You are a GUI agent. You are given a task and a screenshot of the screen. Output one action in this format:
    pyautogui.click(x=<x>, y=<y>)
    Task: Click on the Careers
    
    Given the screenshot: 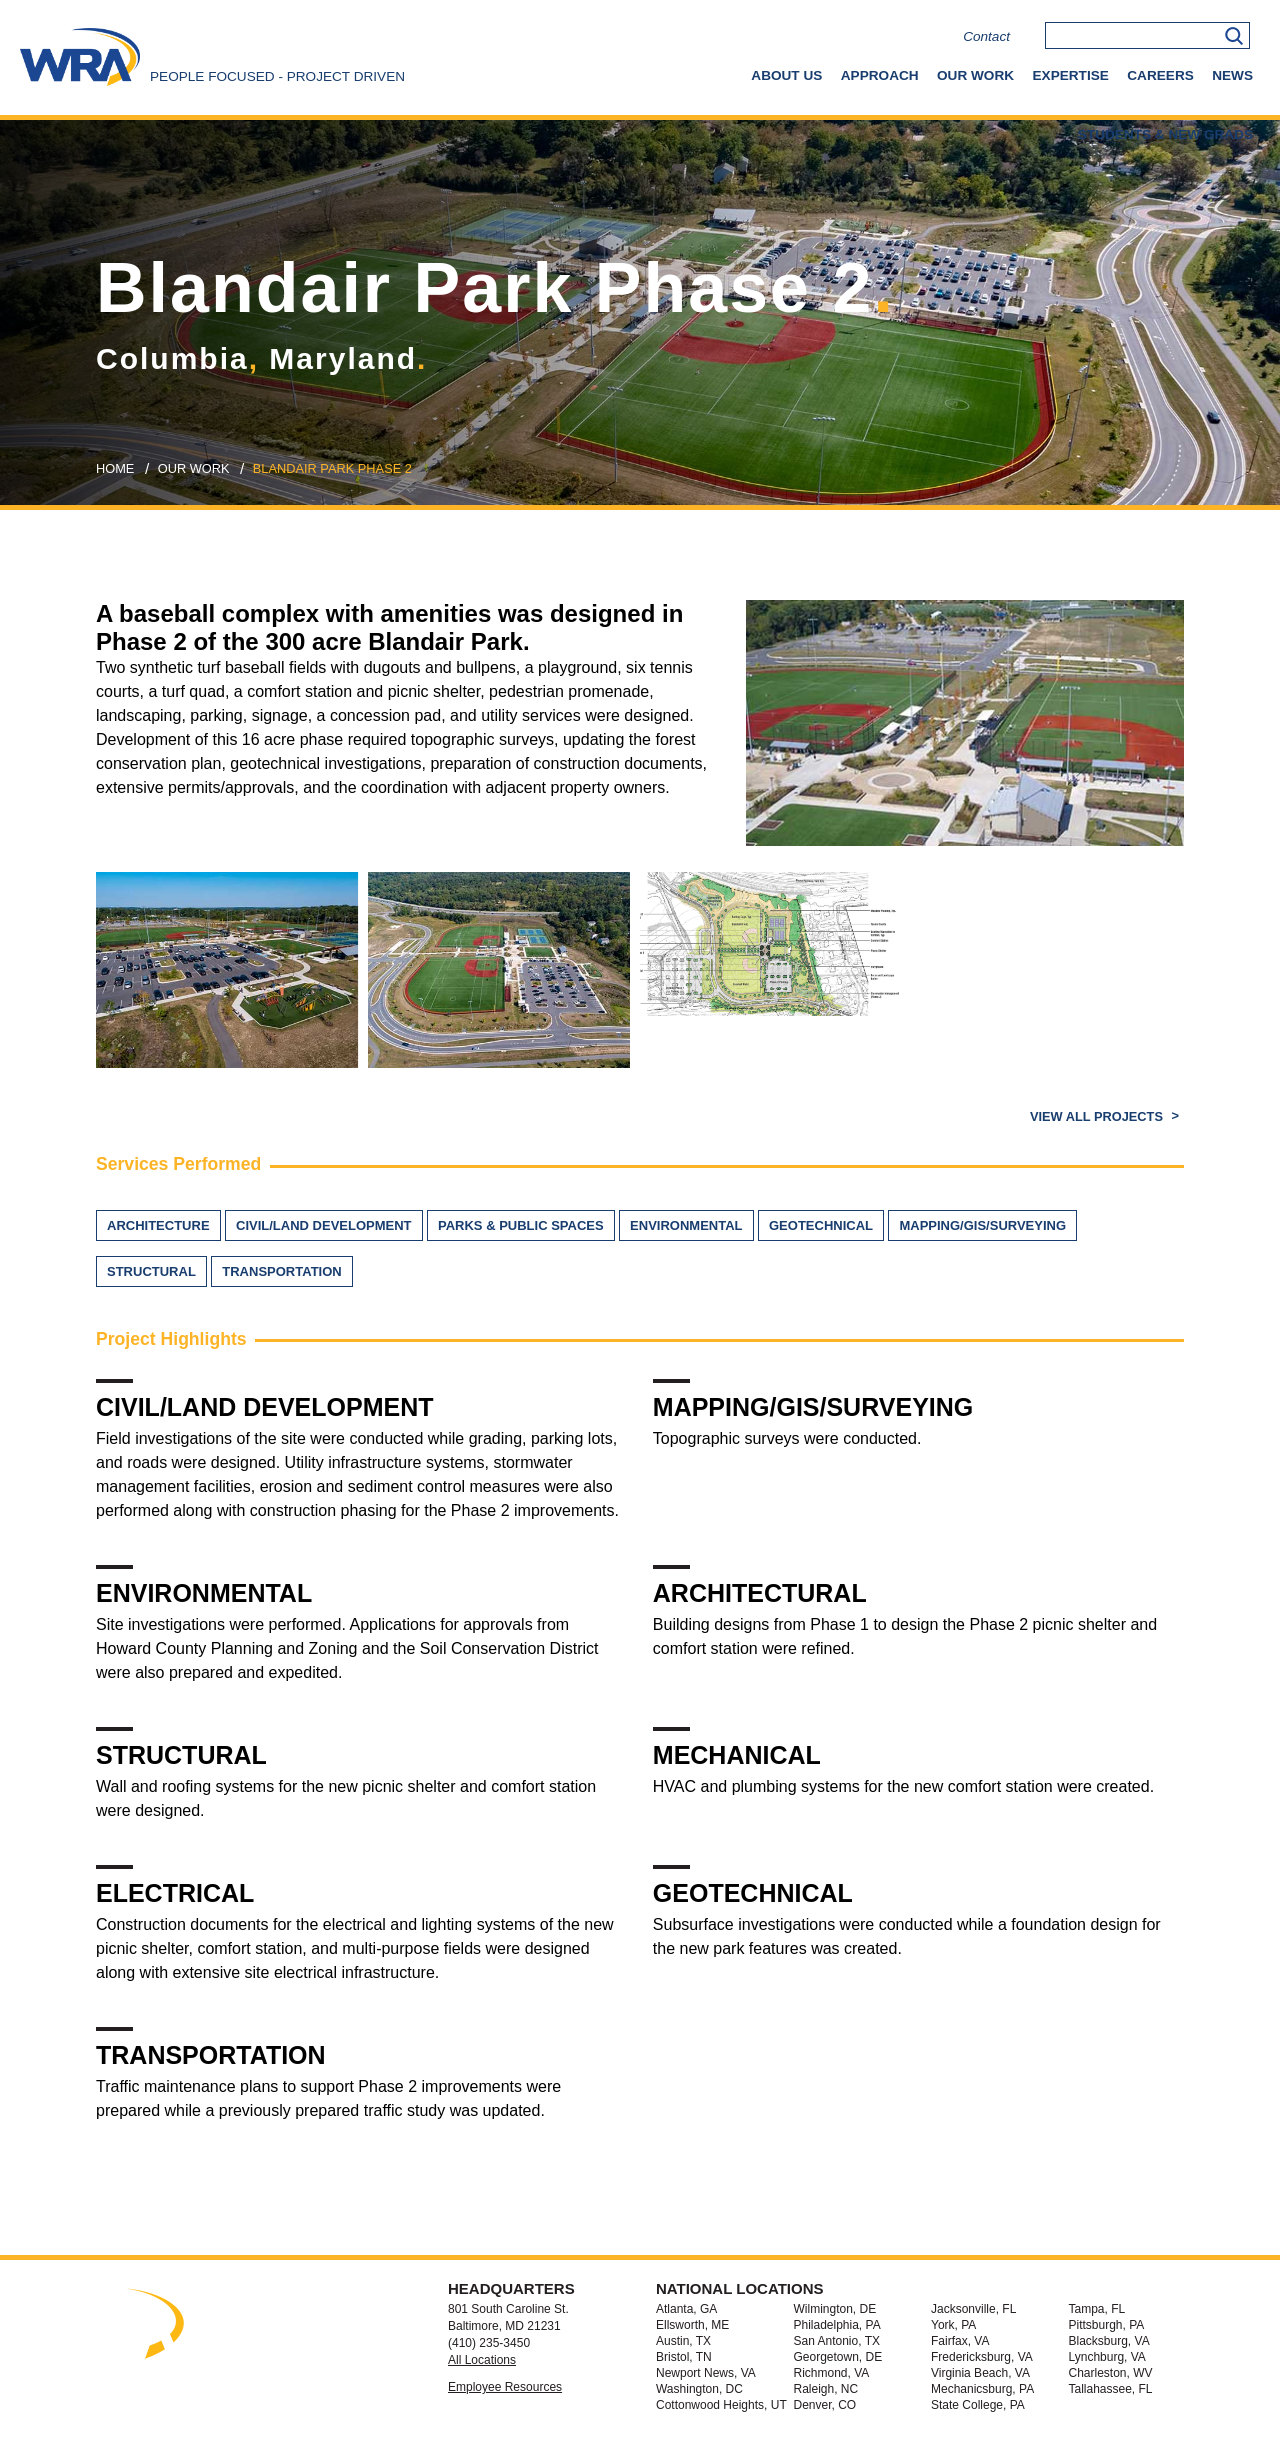 What is the action you would take?
    pyautogui.click(x=1160, y=75)
    